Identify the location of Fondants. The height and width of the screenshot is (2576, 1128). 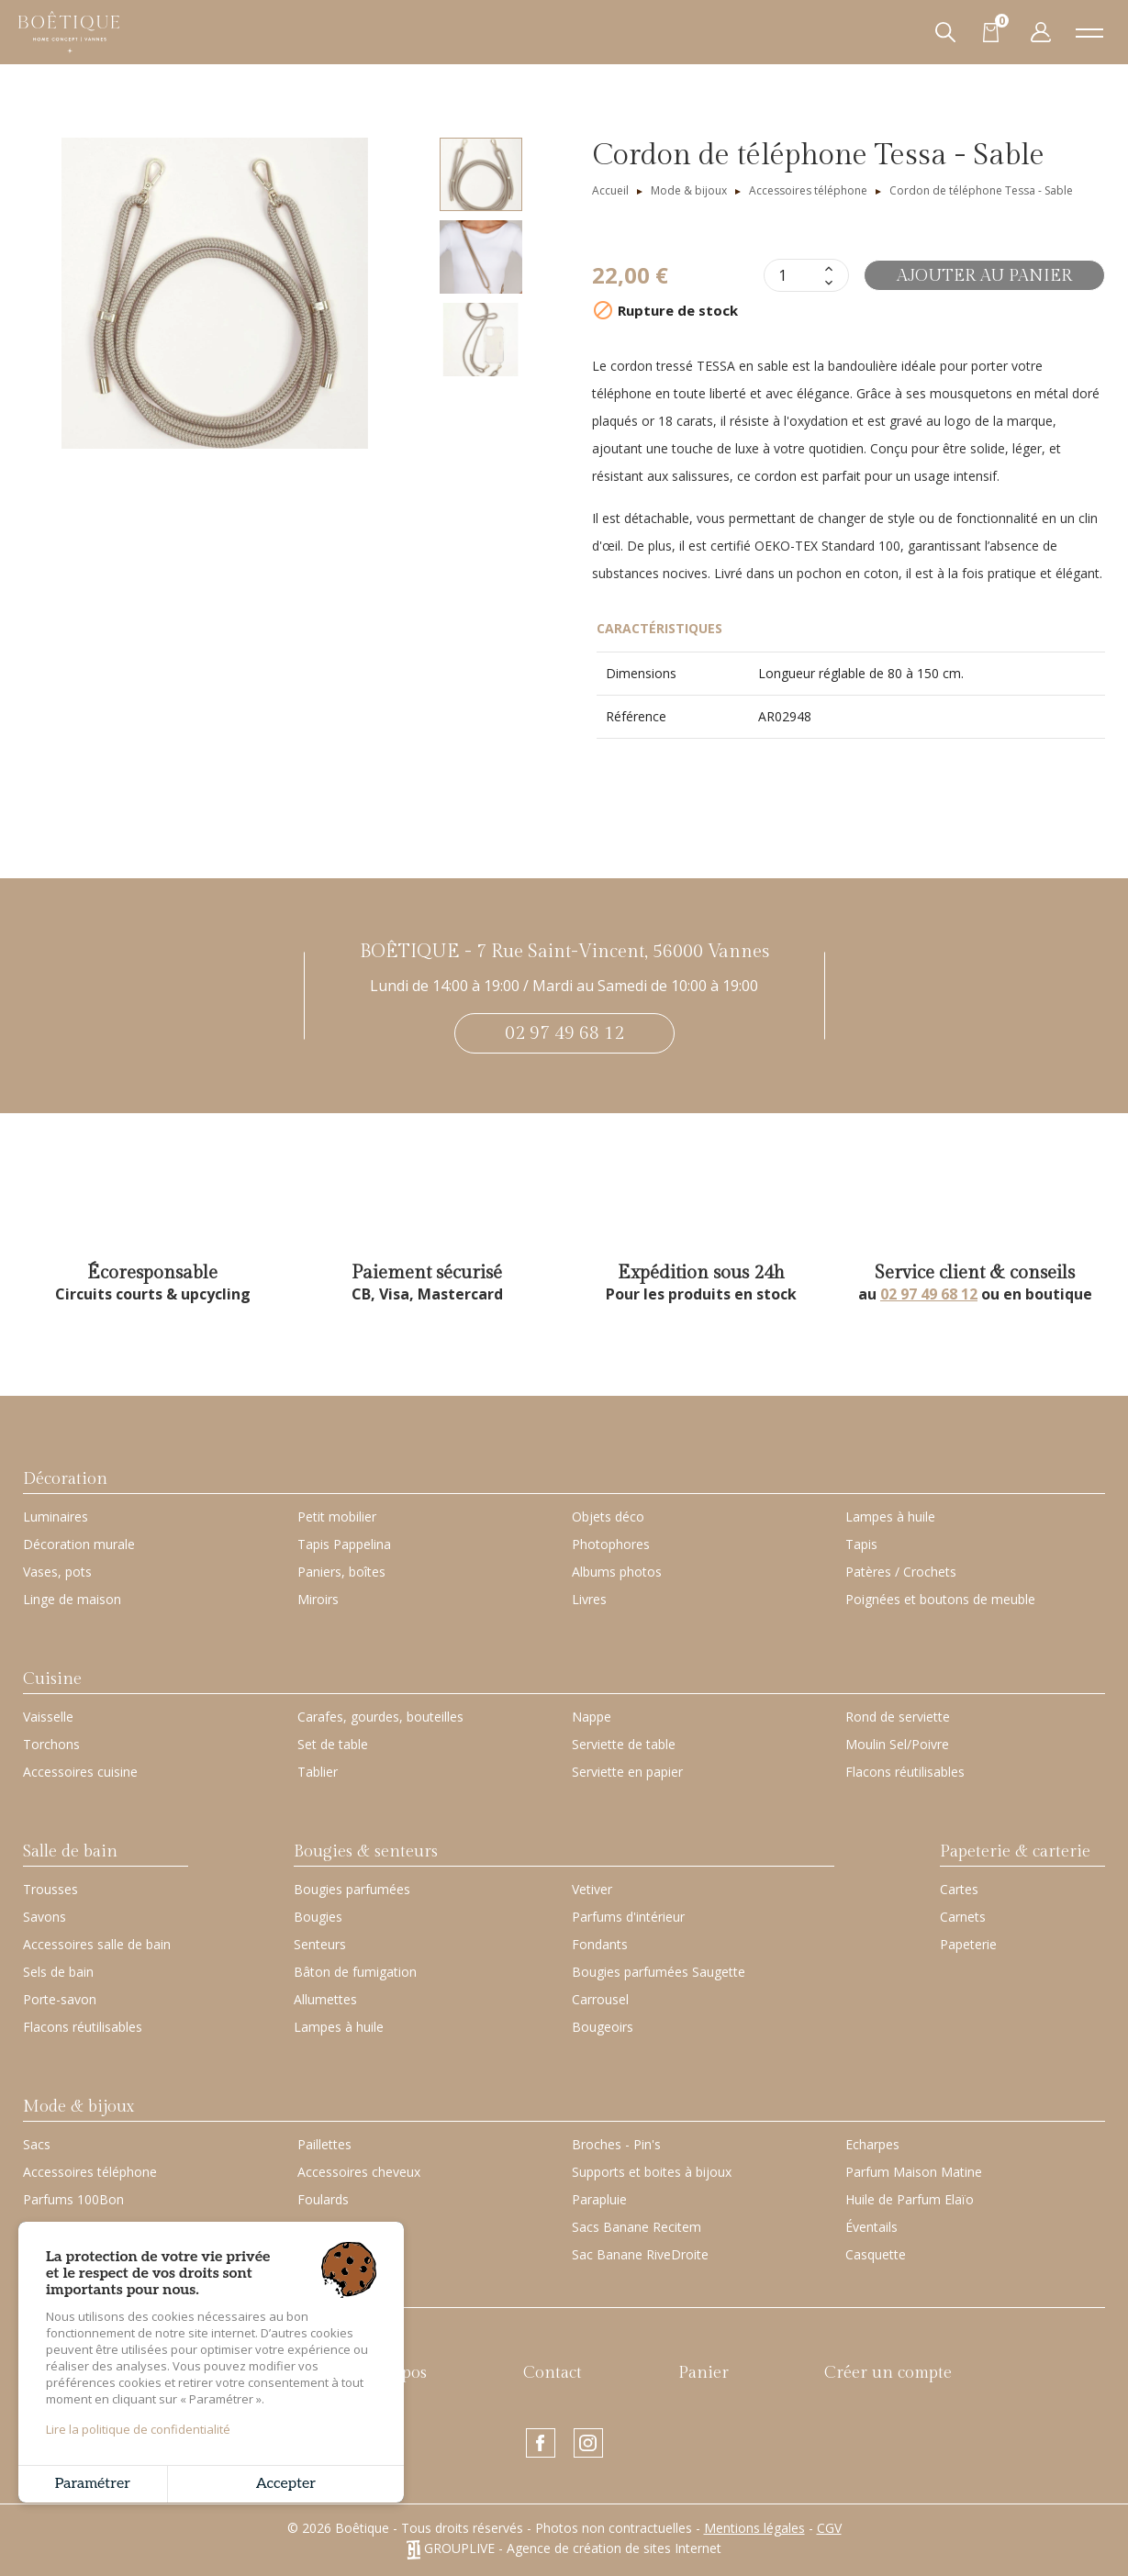
(600, 1944).